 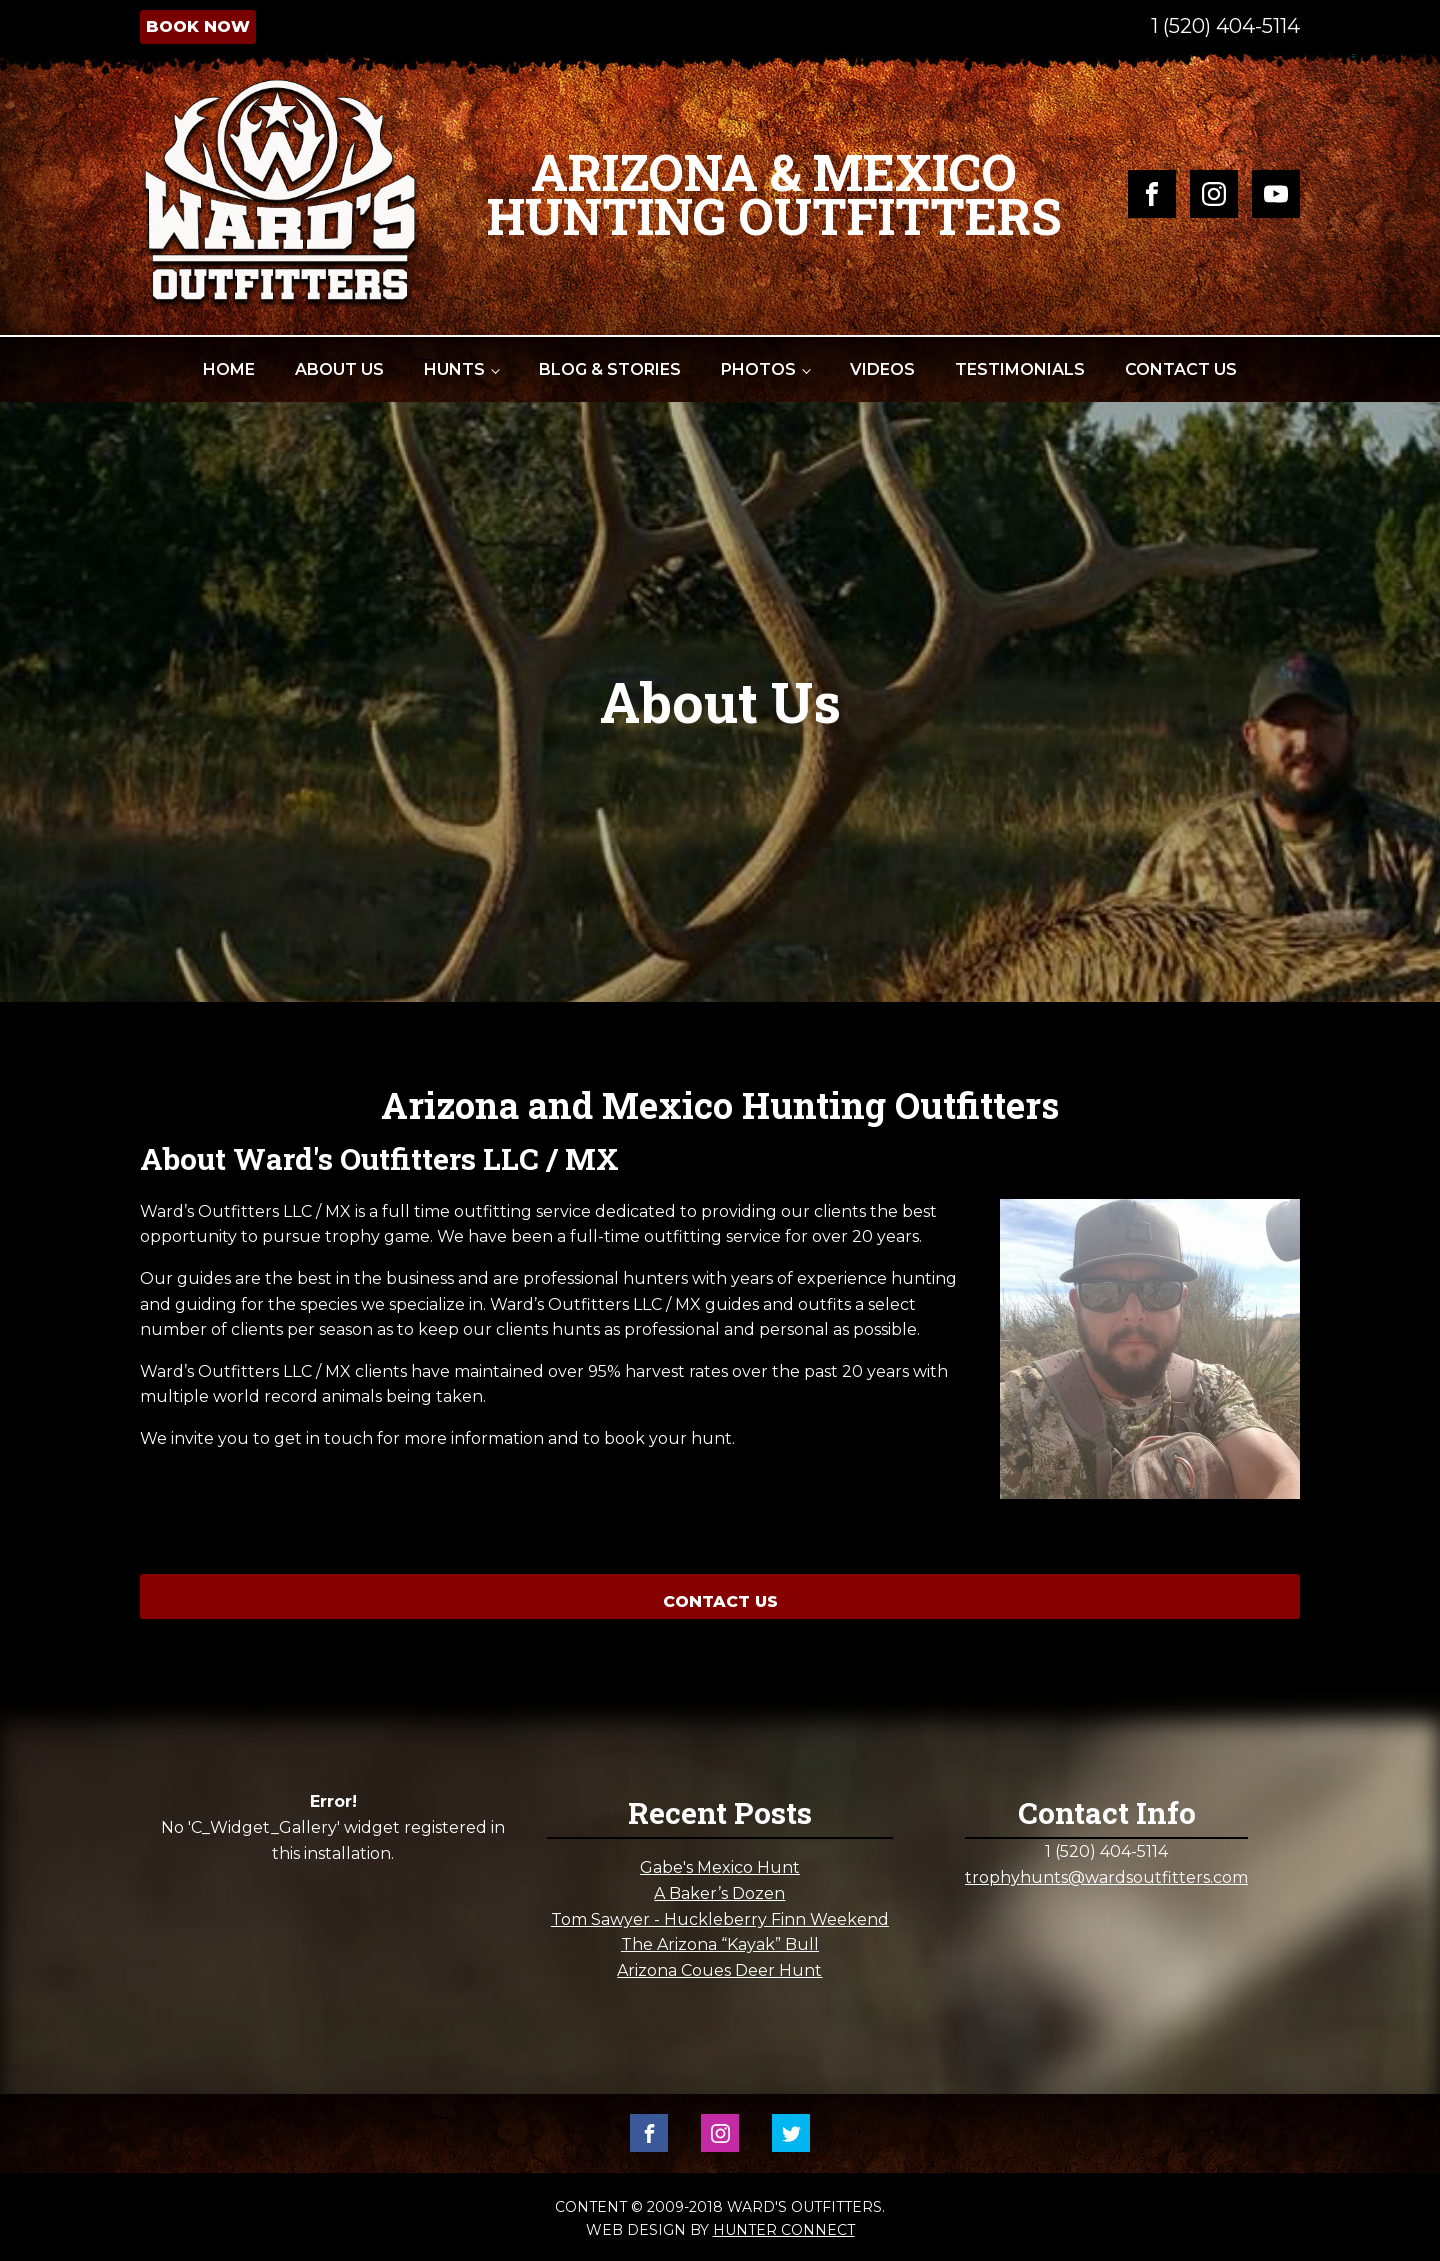 I want to click on About Us, so click(x=339, y=369).